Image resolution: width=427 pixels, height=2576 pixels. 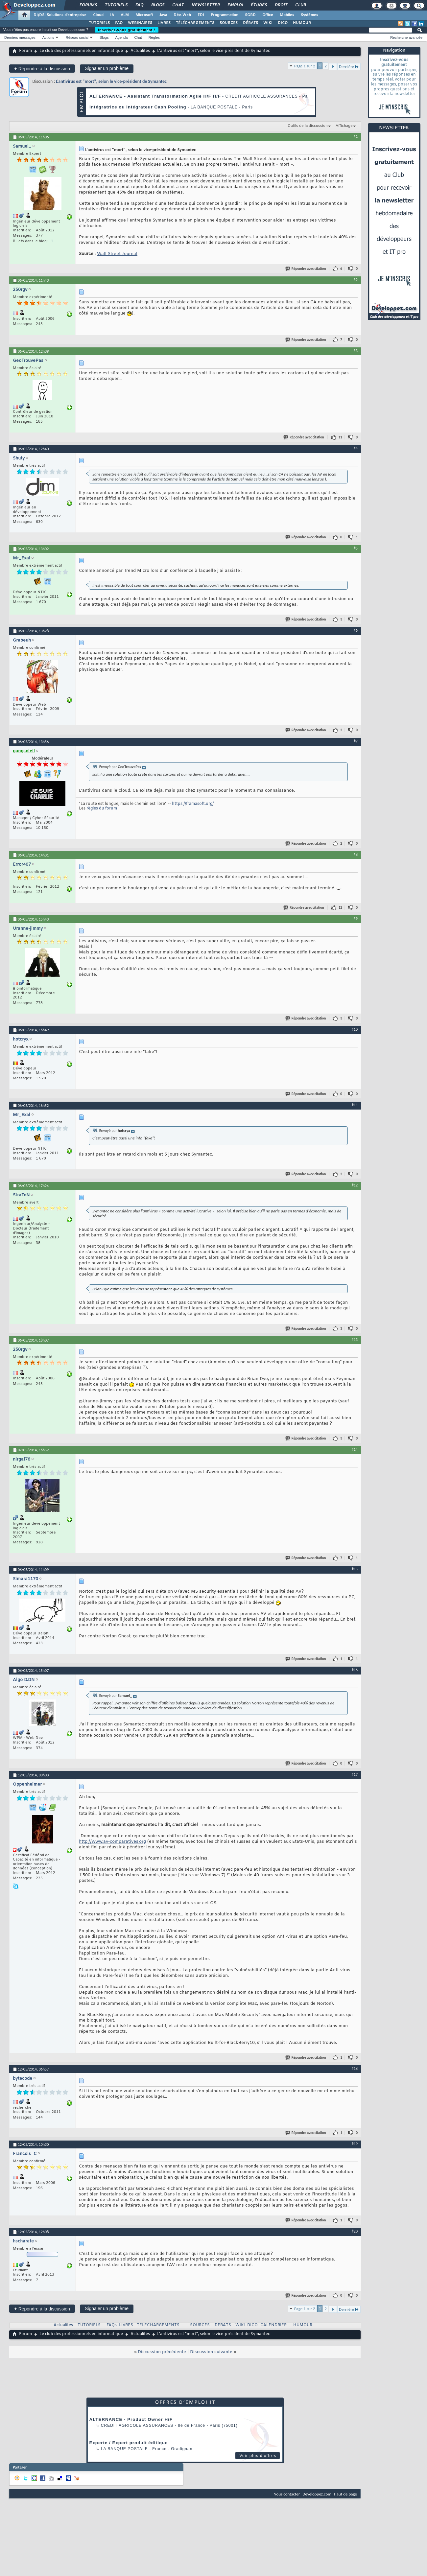 What do you see at coordinates (224, 15) in the screenshot?
I see `Programmation` at bounding box center [224, 15].